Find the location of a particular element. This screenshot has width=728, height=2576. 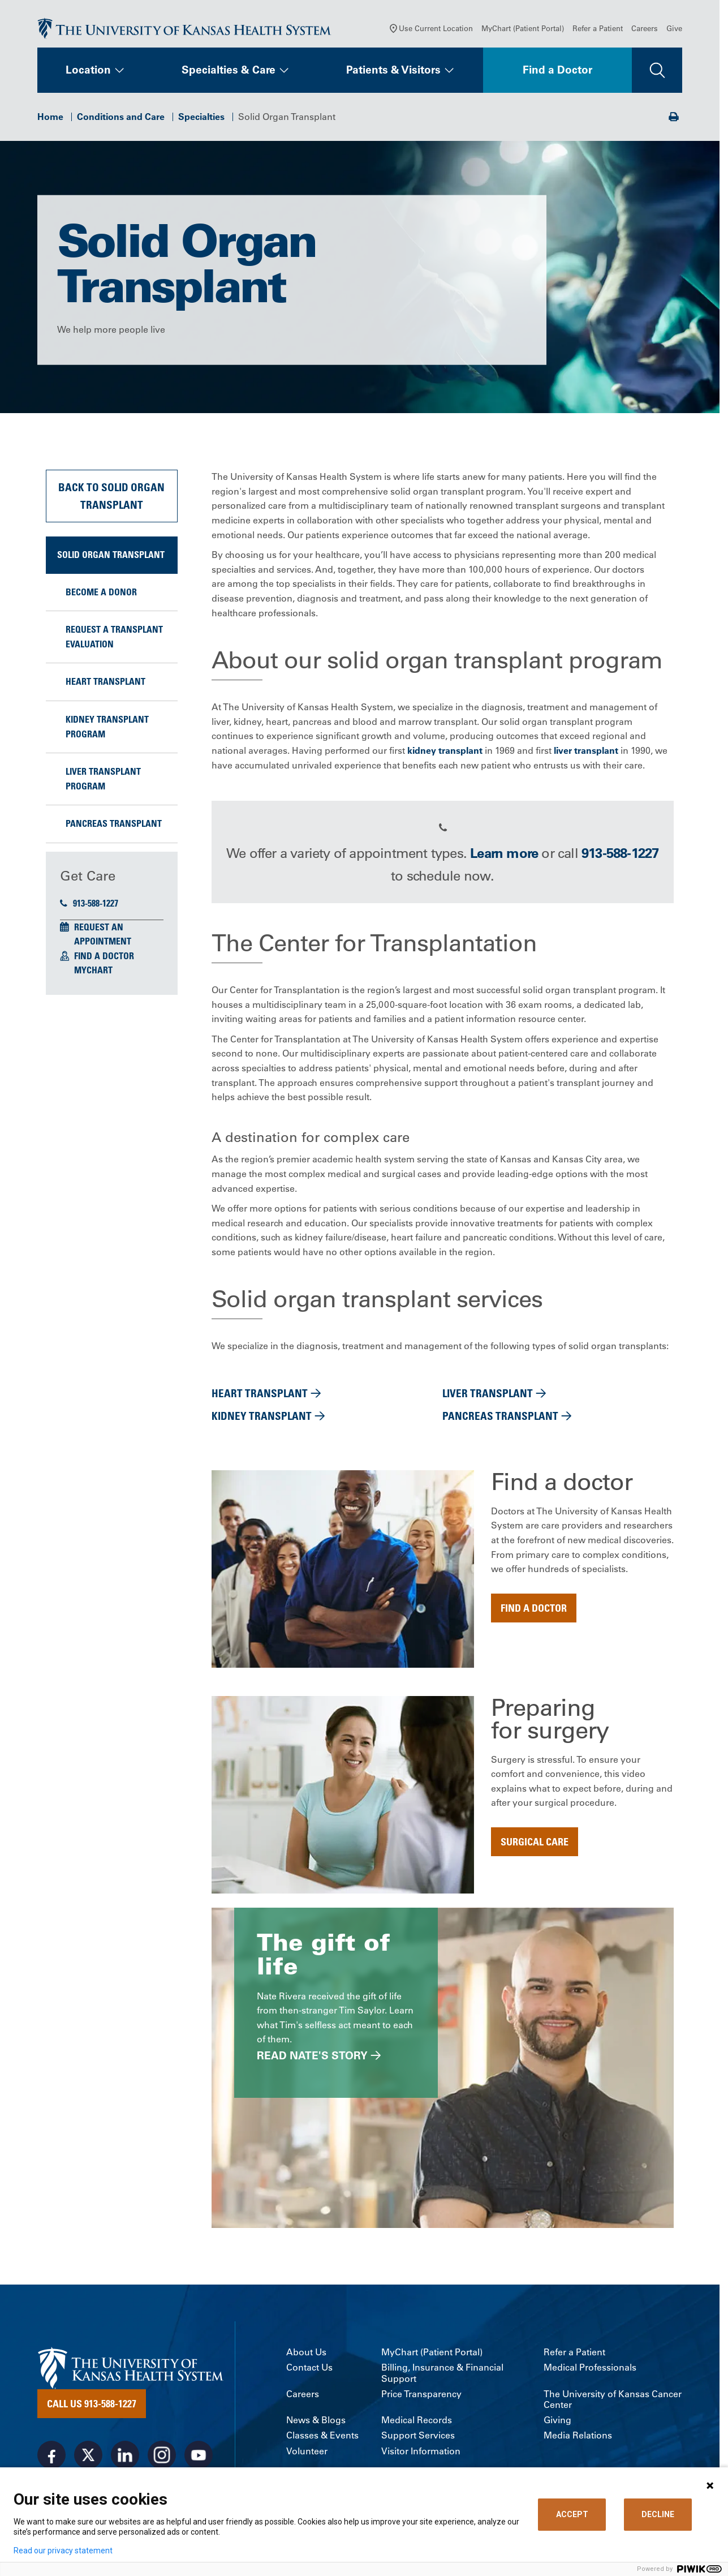

Pancreas Transplant is located at coordinates (114, 826).